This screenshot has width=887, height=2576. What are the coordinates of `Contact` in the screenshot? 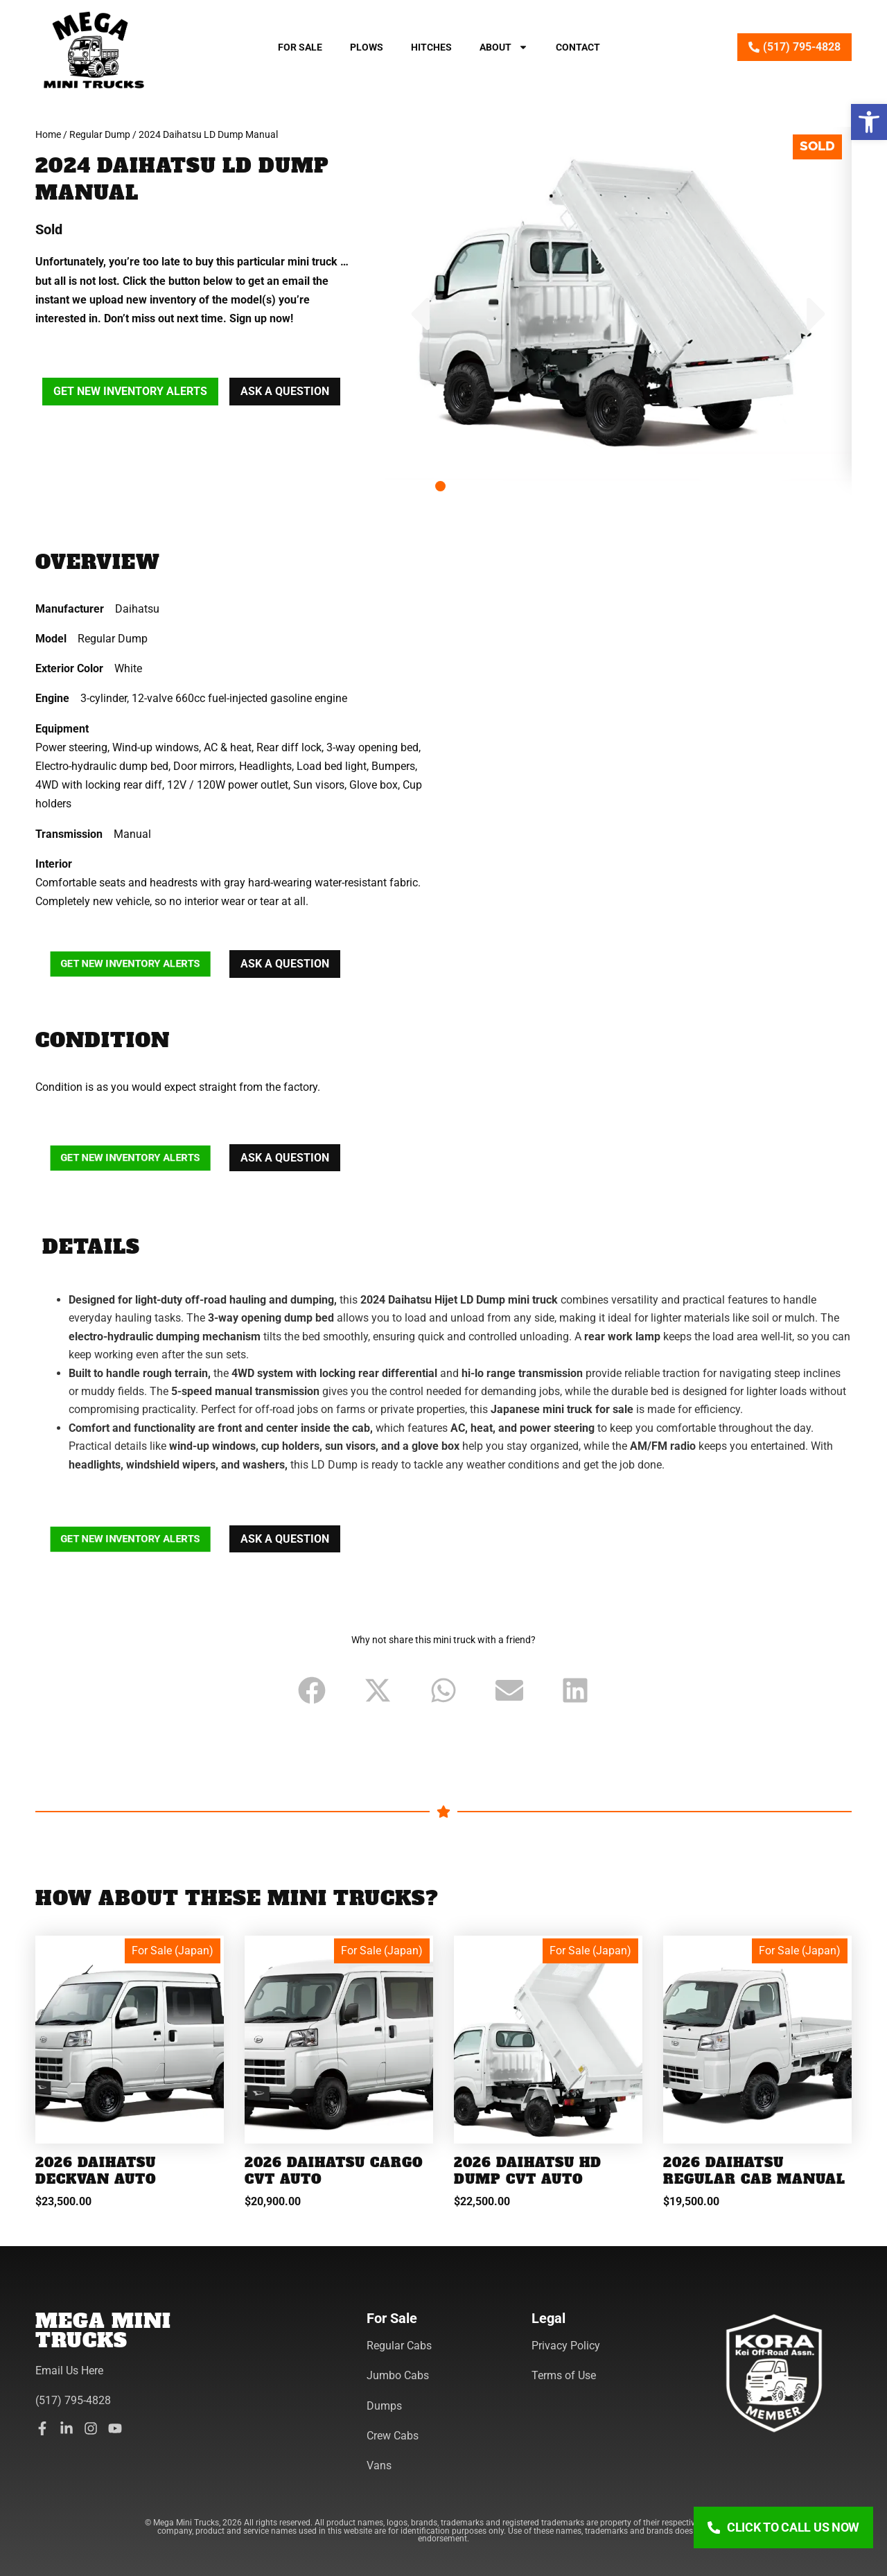 It's located at (578, 47).